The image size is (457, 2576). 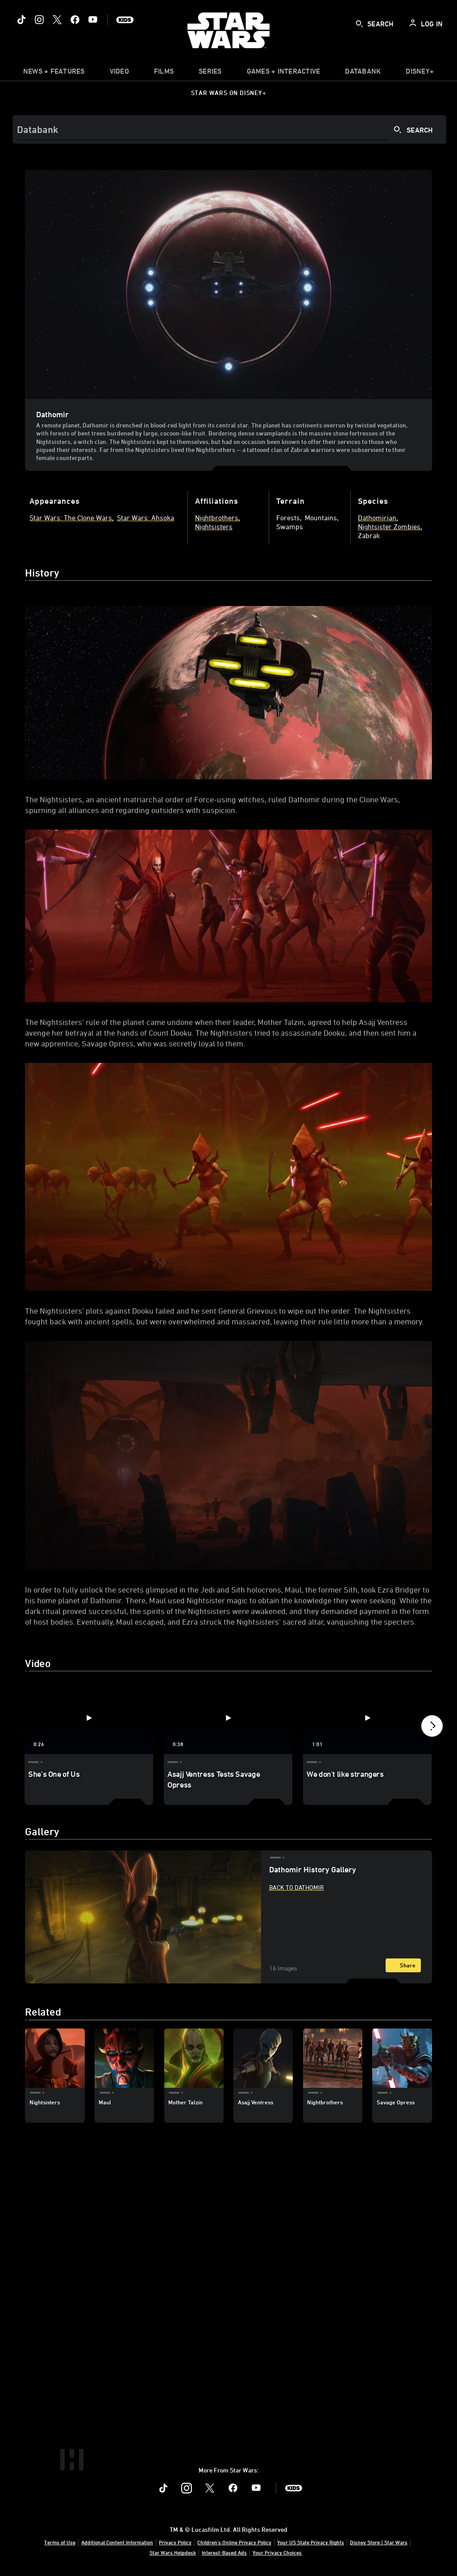 I want to click on [Search], so click(x=229, y=129).